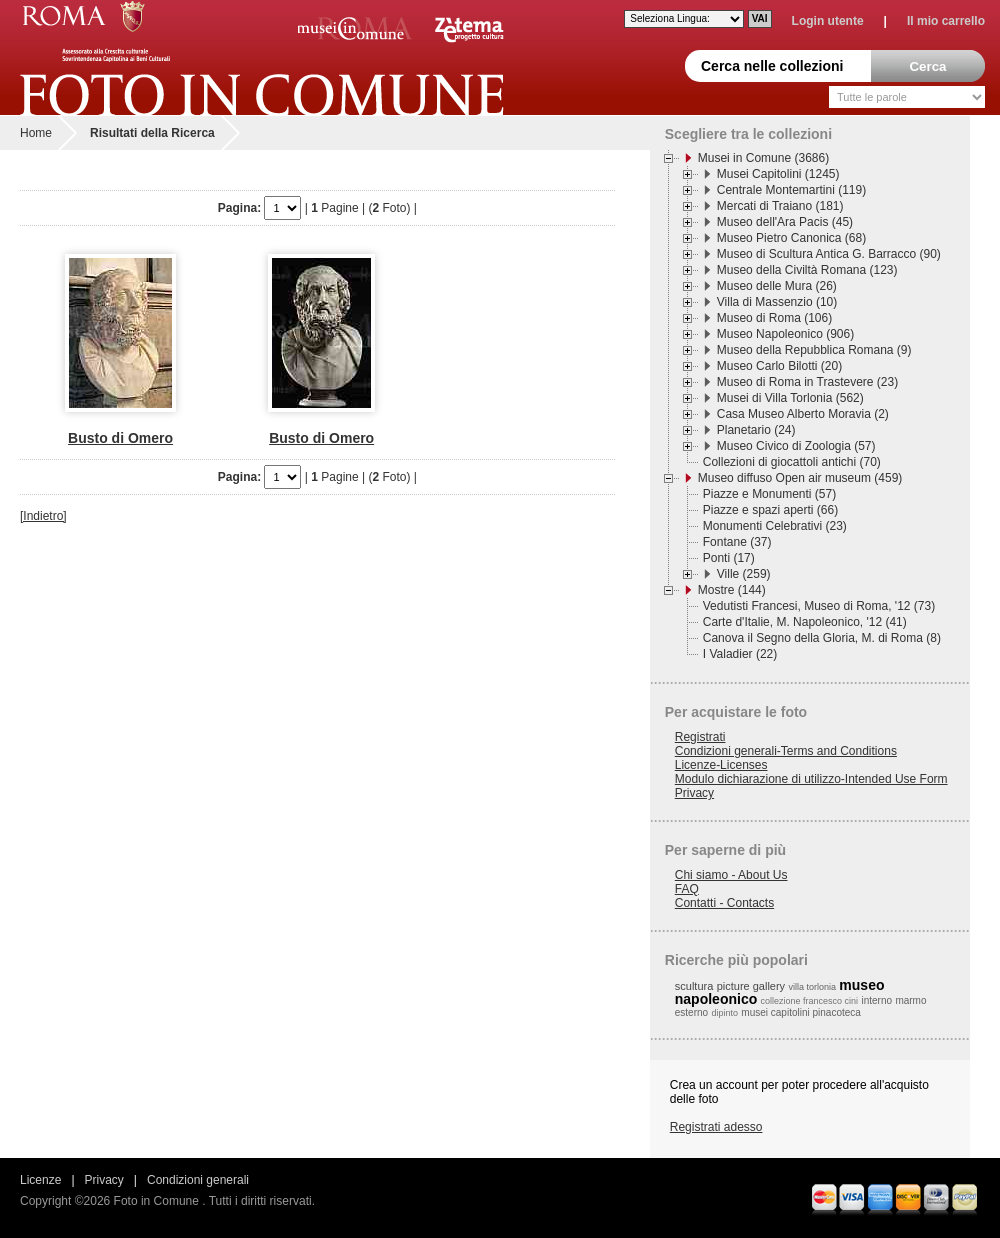 This screenshot has width=1000, height=1238. I want to click on Registrati, so click(700, 737).